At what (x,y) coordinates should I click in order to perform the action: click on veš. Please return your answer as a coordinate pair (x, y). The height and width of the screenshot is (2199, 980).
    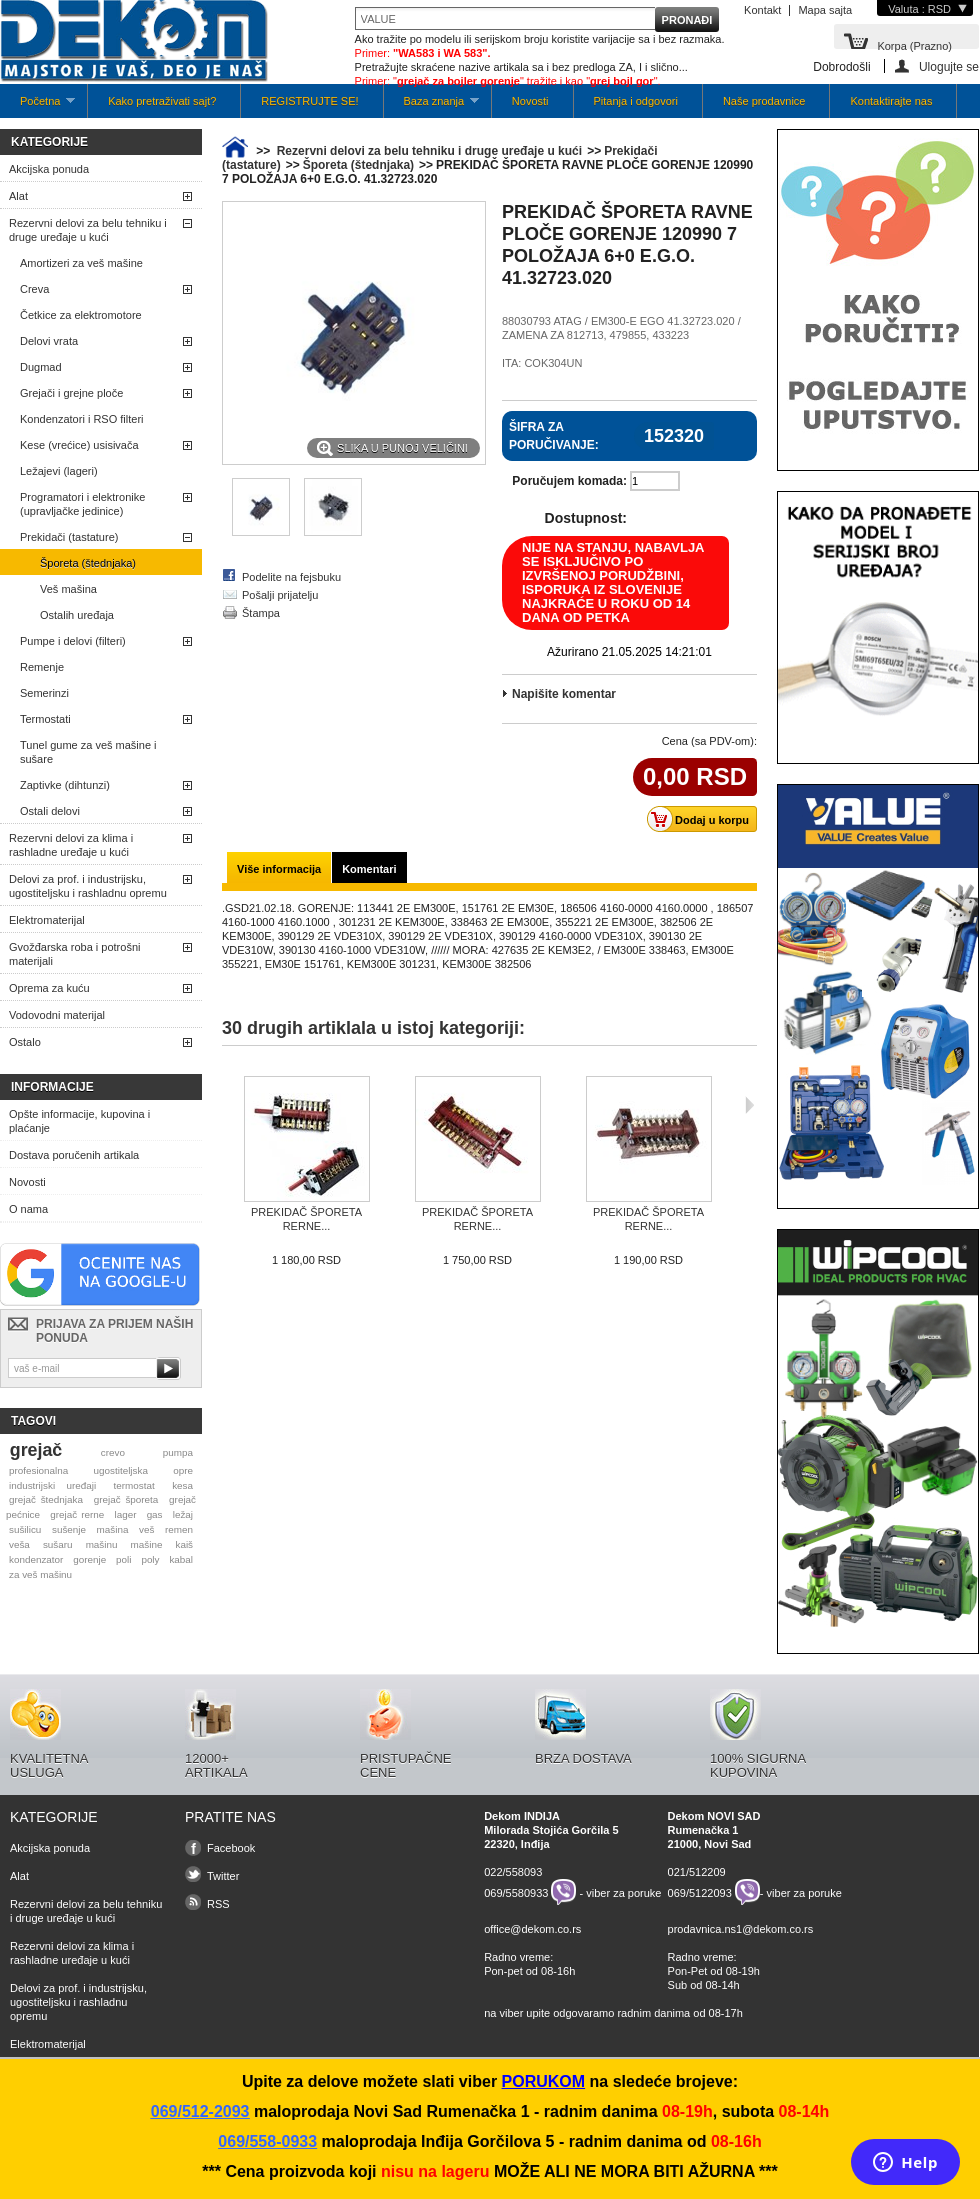
    Looking at the image, I should click on (146, 1529).